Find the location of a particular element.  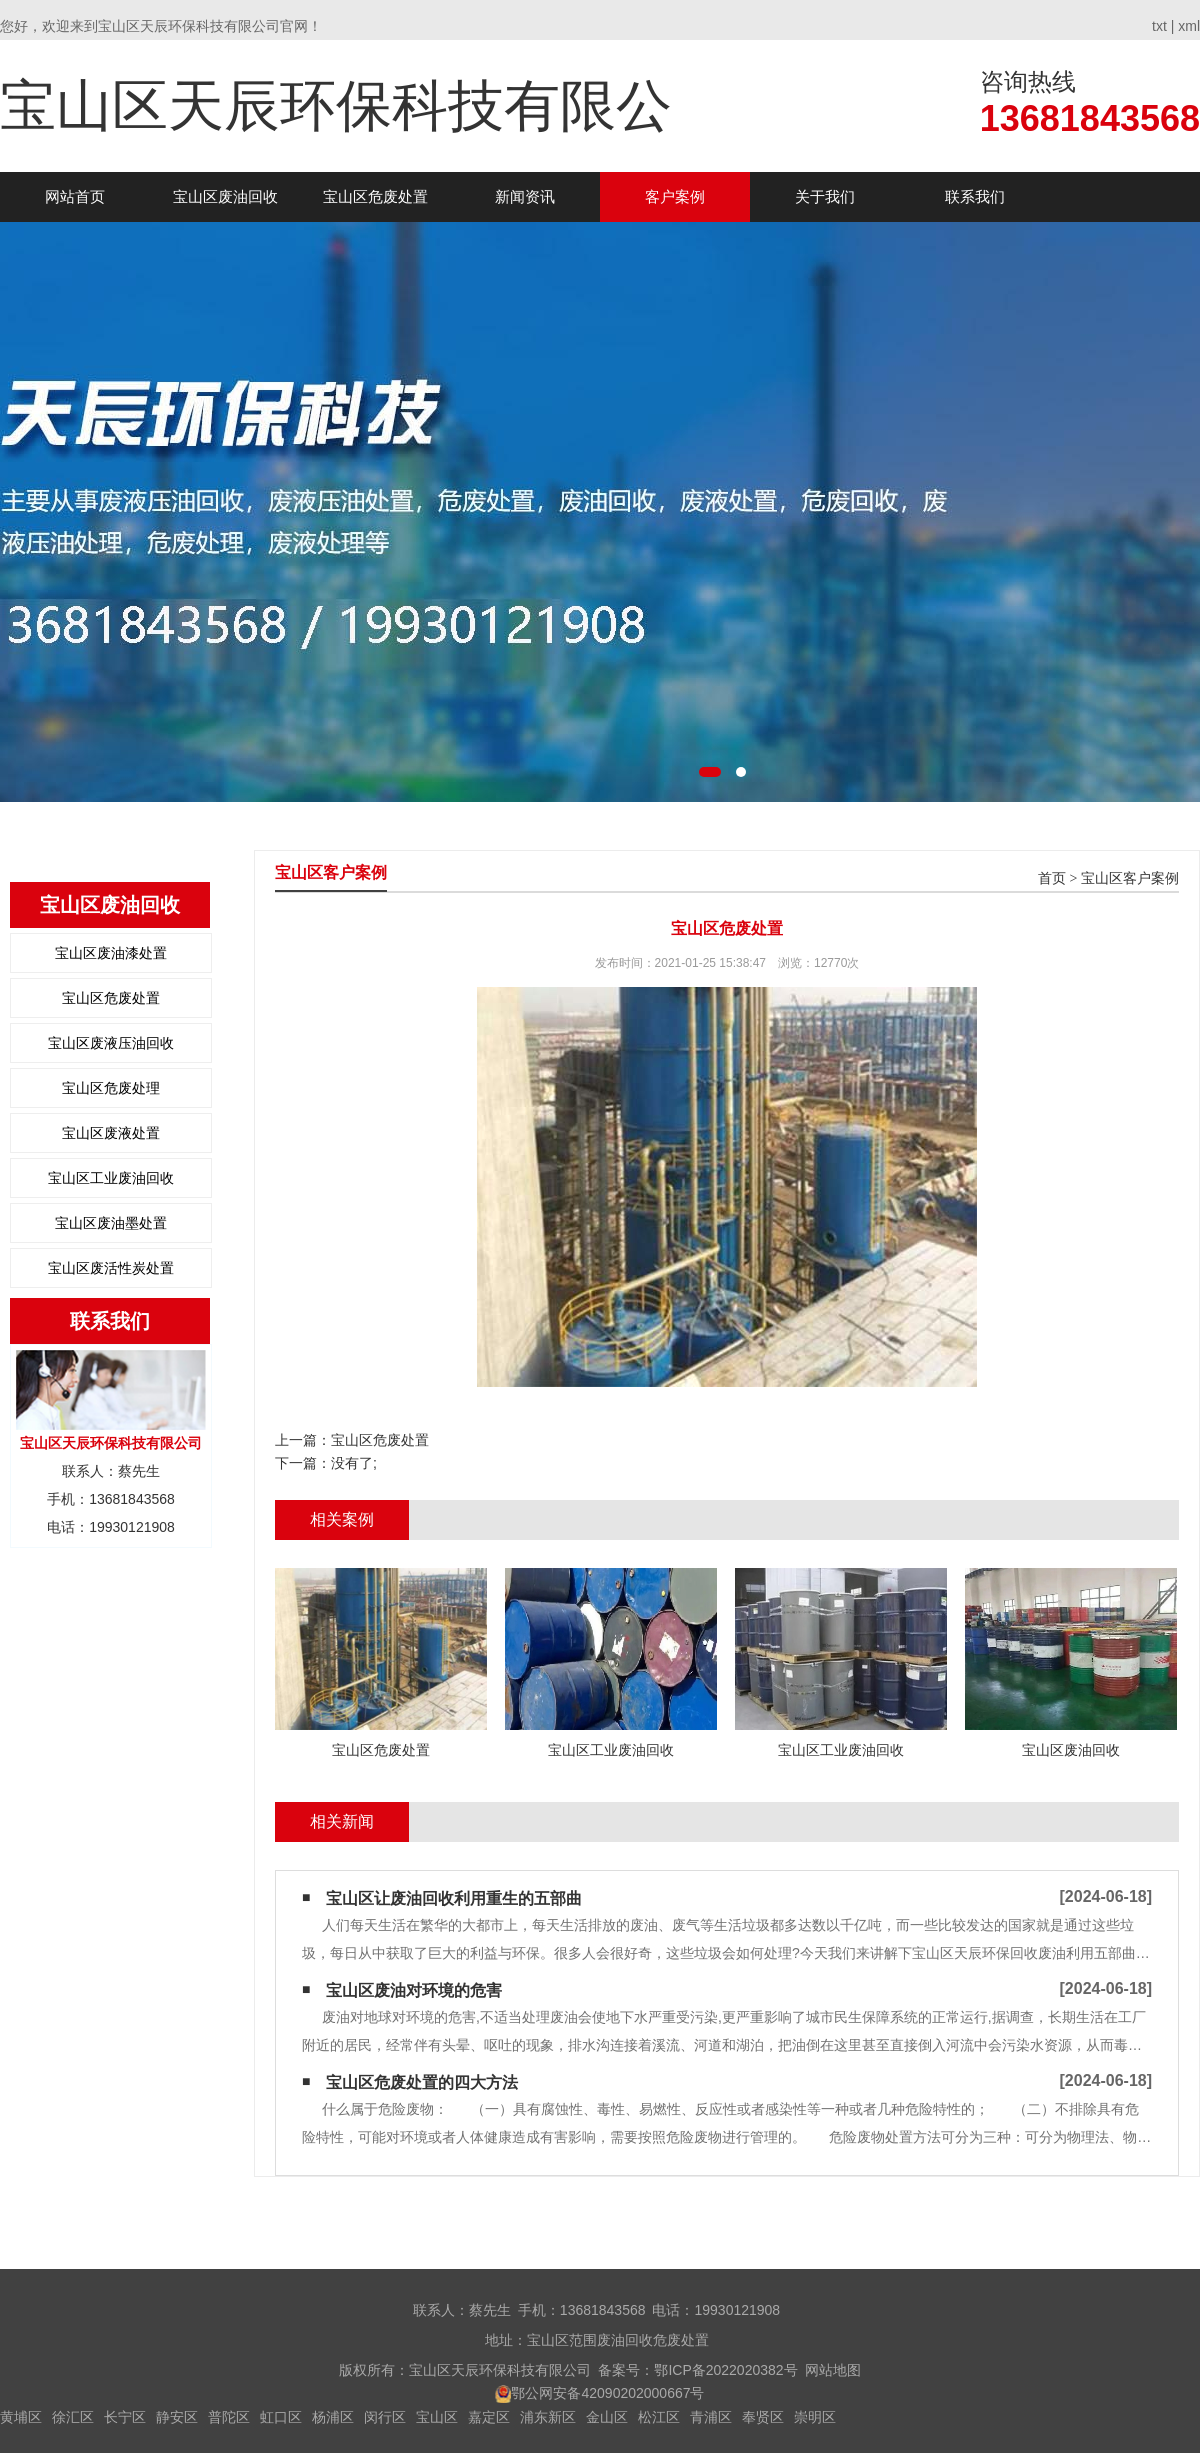

宝山区废活性炭处置 is located at coordinates (111, 1268).